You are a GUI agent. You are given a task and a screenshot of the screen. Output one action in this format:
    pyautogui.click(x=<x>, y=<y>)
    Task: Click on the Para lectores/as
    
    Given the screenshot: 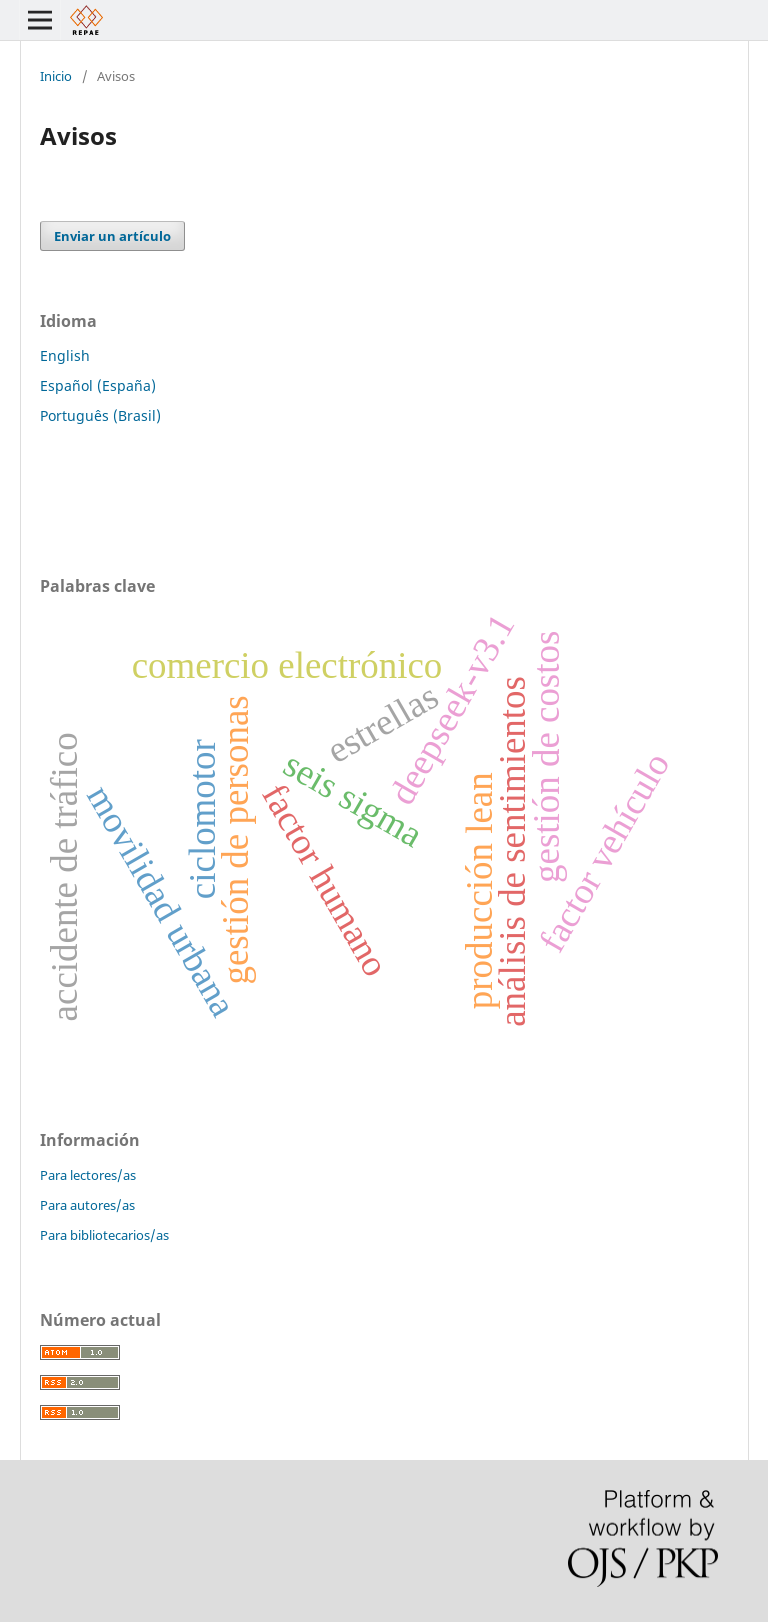 What is the action you would take?
    pyautogui.click(x=88, y=1175)
    